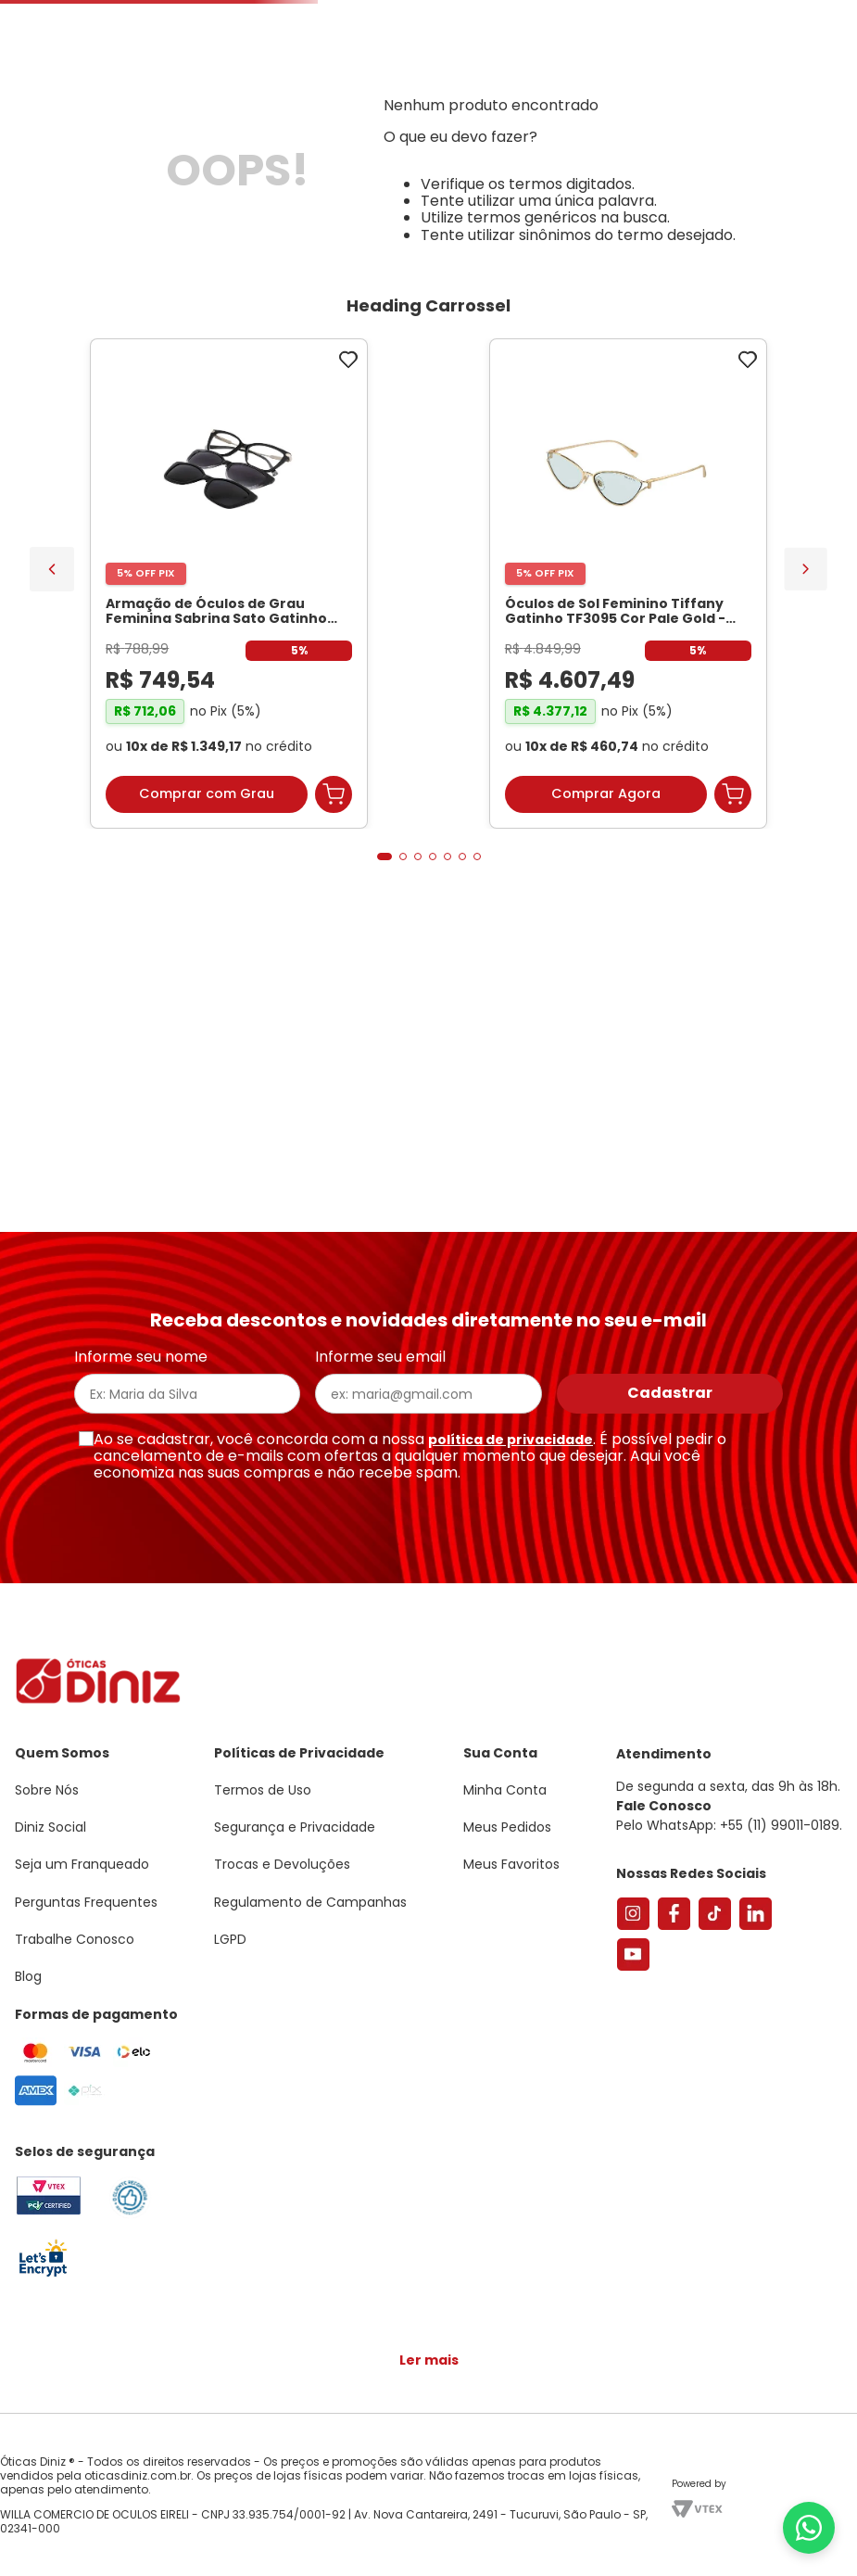 The width and height of the screenshot is (857, 2576). I want to click on [Buscar produtos], so click(271, 154).